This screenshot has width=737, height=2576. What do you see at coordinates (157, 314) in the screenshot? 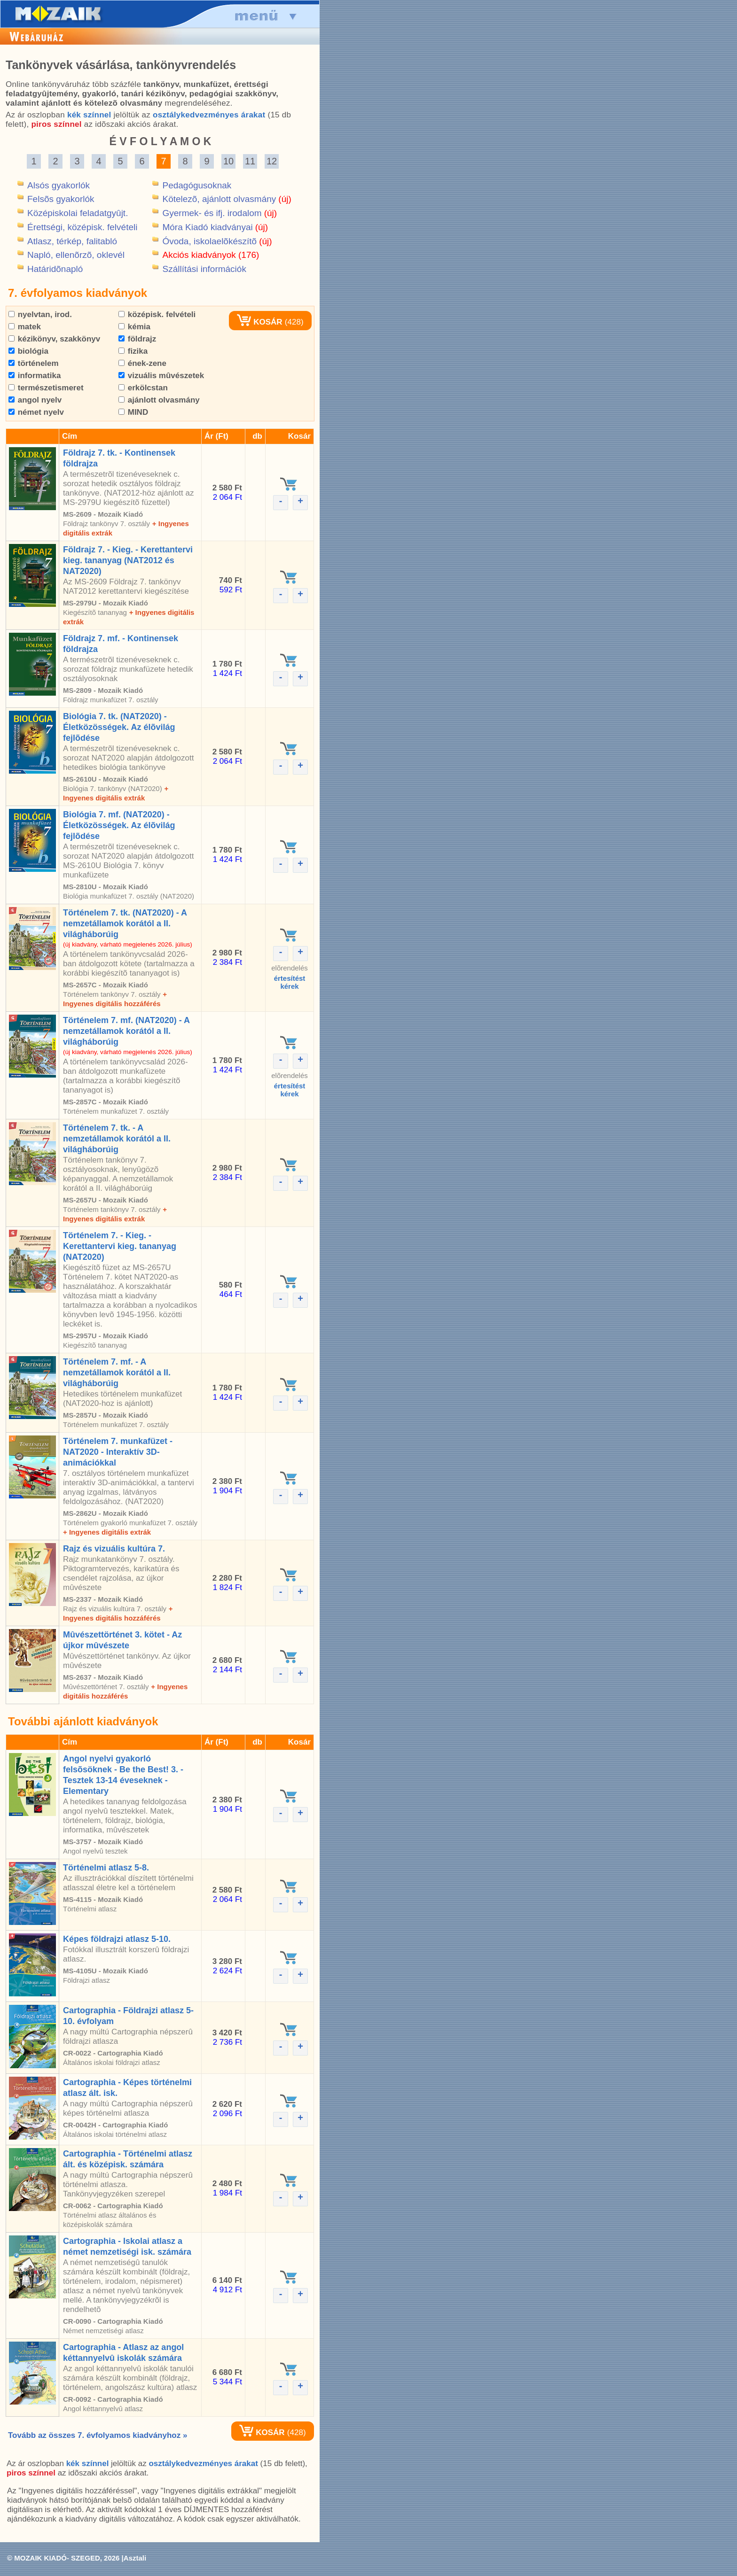
I see `középisk. felvételi` at bounding box center [157, 314].